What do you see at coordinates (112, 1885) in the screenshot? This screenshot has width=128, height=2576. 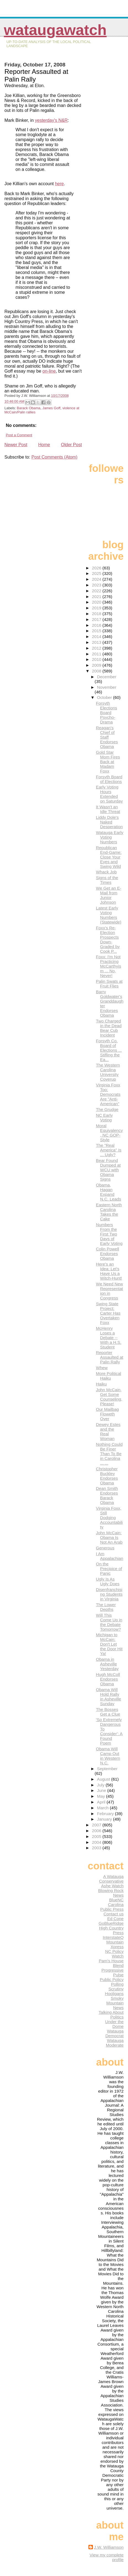 I see `Ashe Watch` at bounding box center [112, 1885].